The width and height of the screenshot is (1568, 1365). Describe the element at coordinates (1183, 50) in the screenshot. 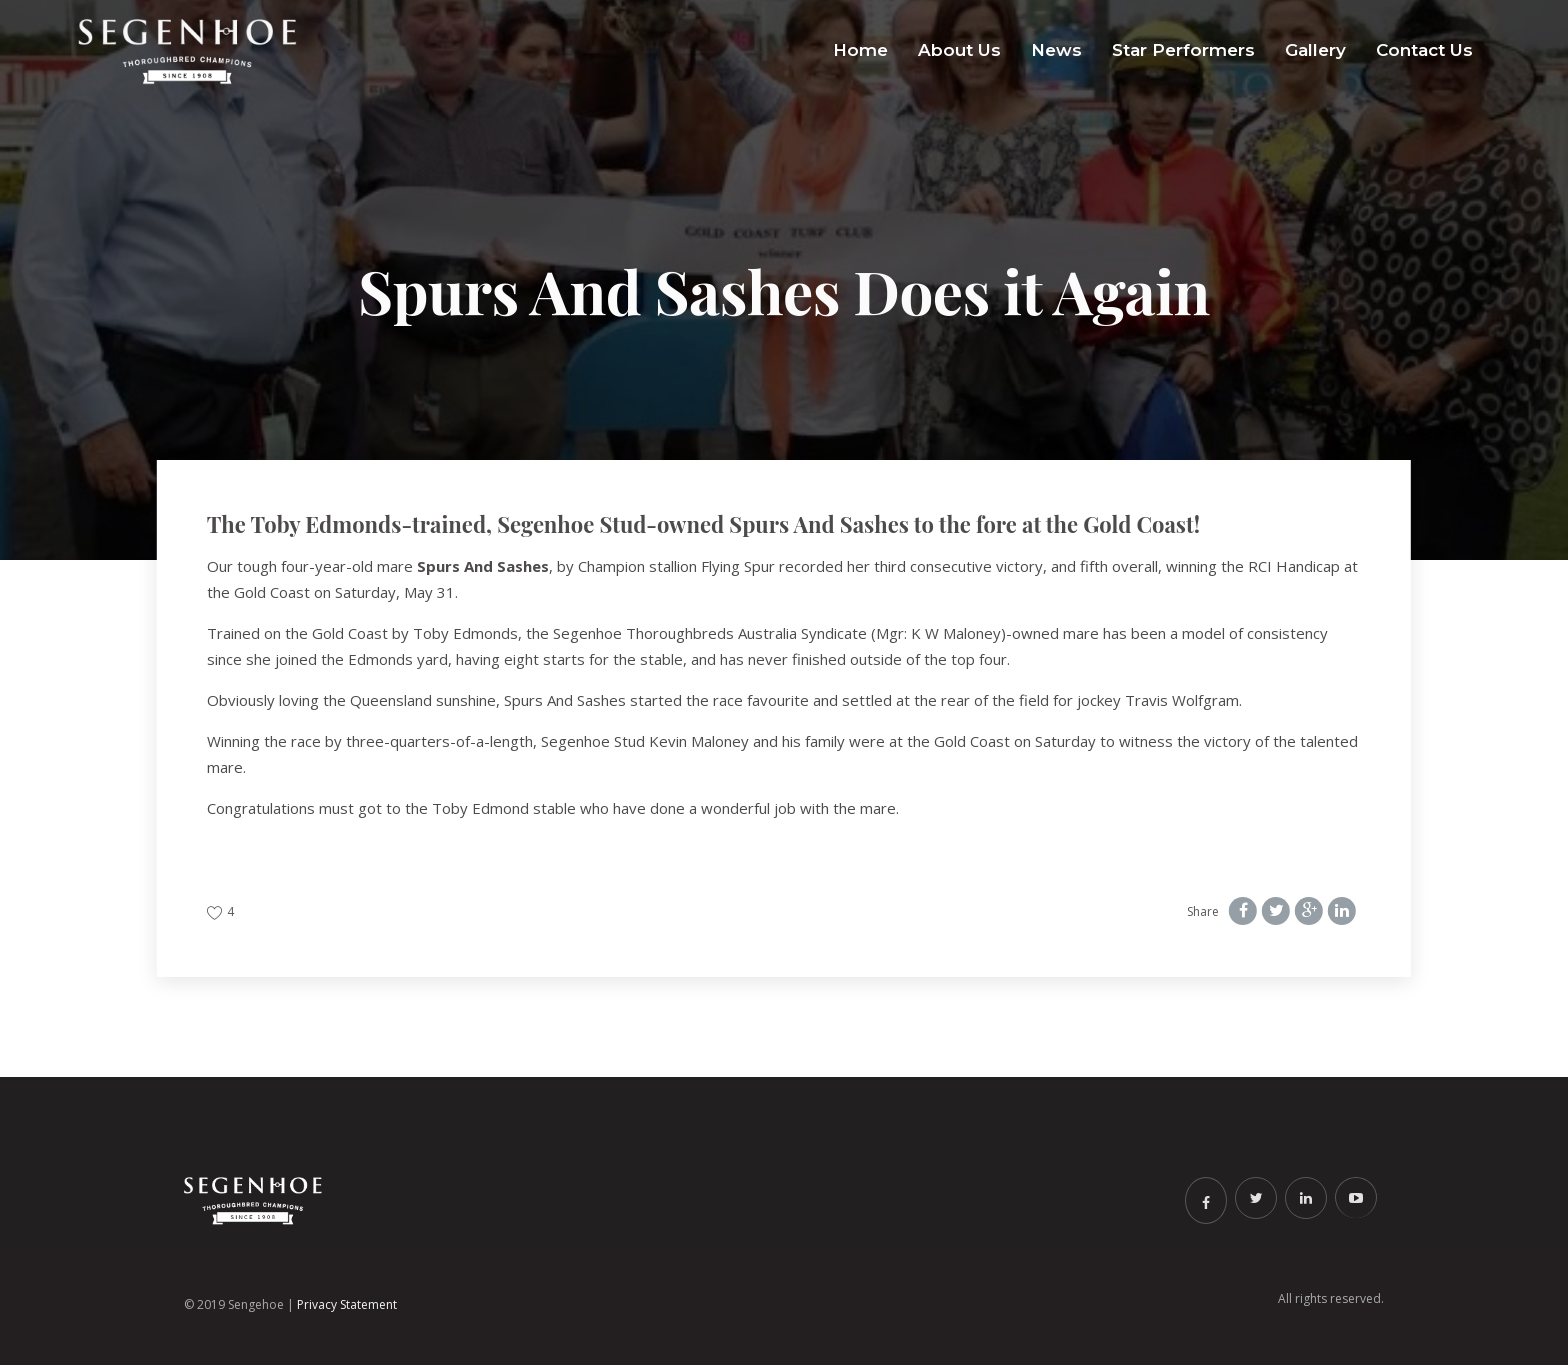

I see `Star Performers` at that location.